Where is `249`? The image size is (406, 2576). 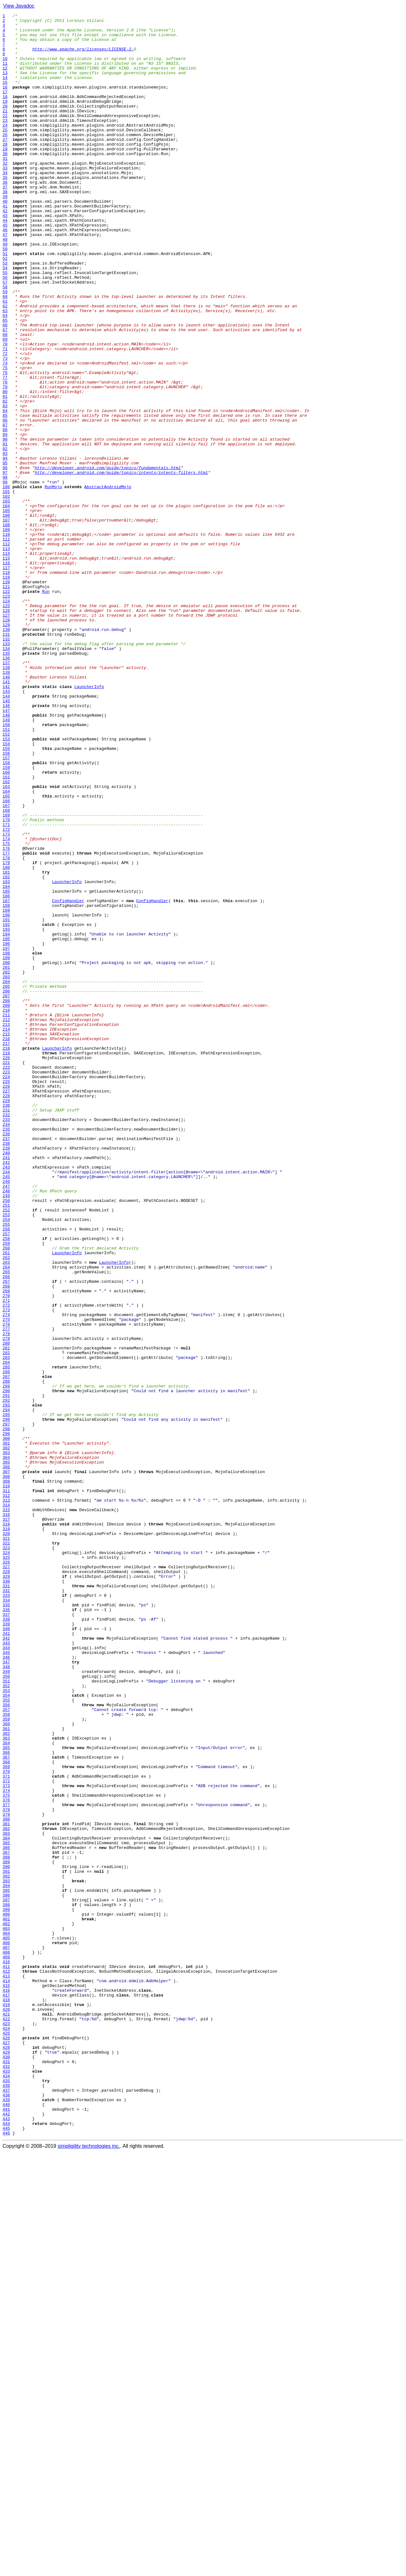
249 is located at coordinates (6, 1432).